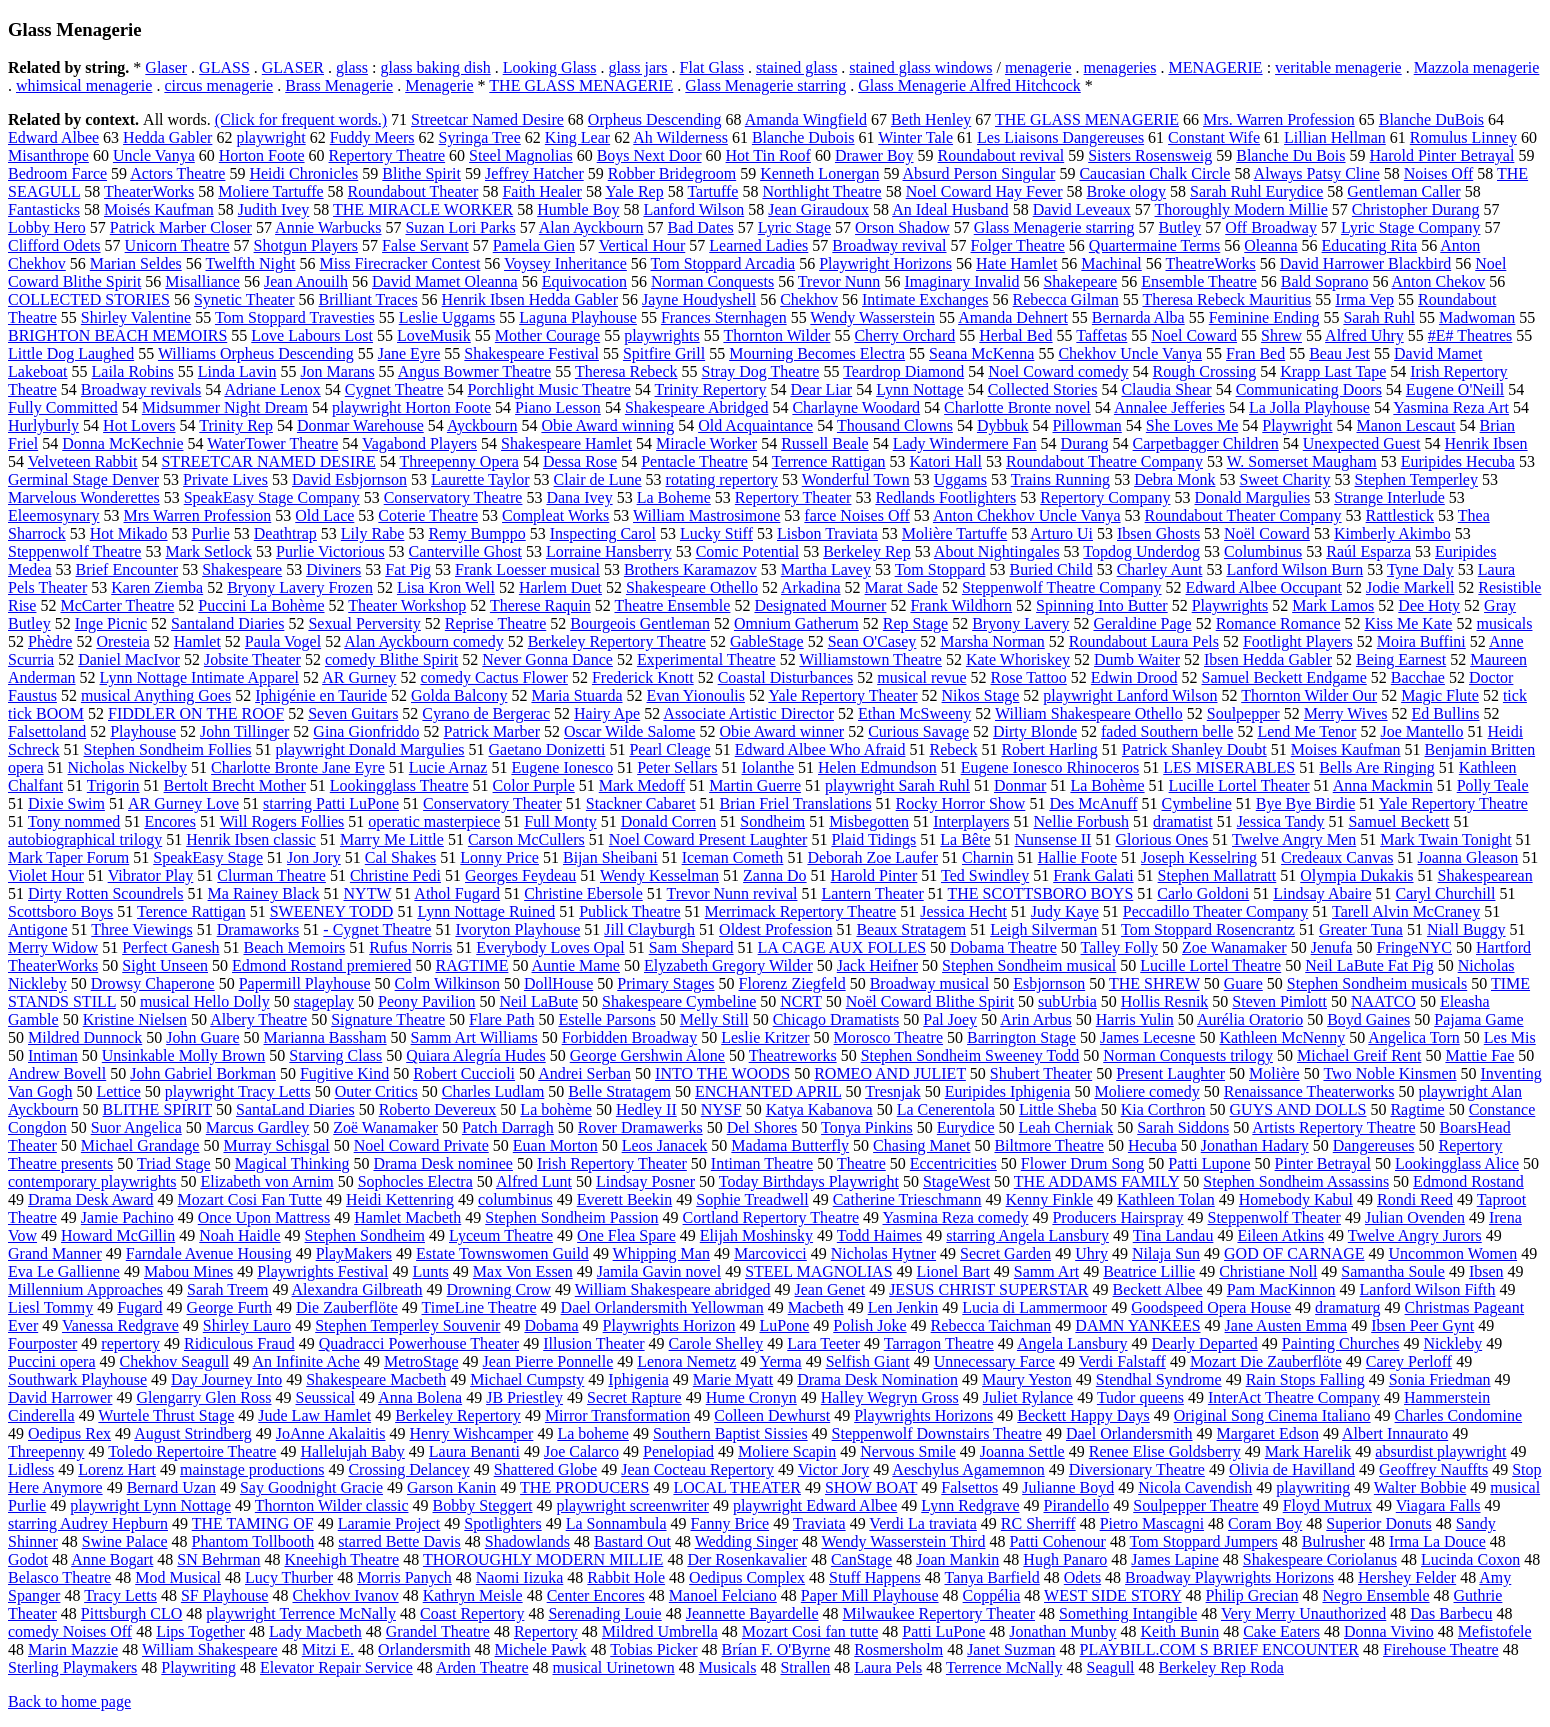  What do you see at coordinates (200, 1631) in the screenshot?
I see `Lips Together` at bounding box center [200, 1631].